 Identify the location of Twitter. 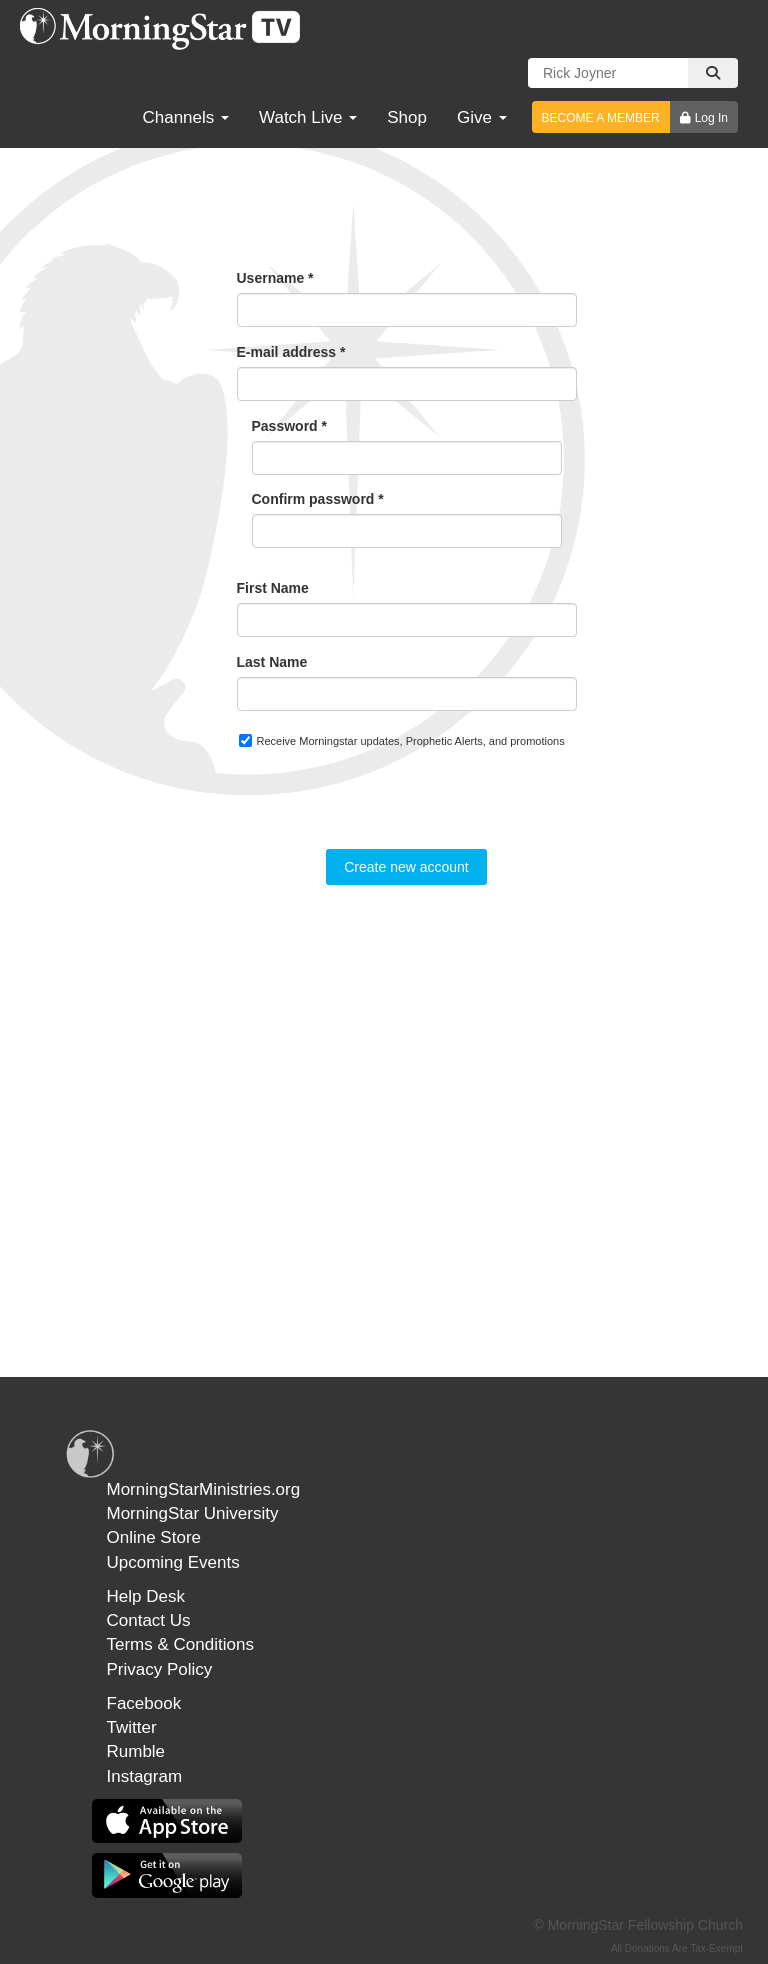
(132, 1727).